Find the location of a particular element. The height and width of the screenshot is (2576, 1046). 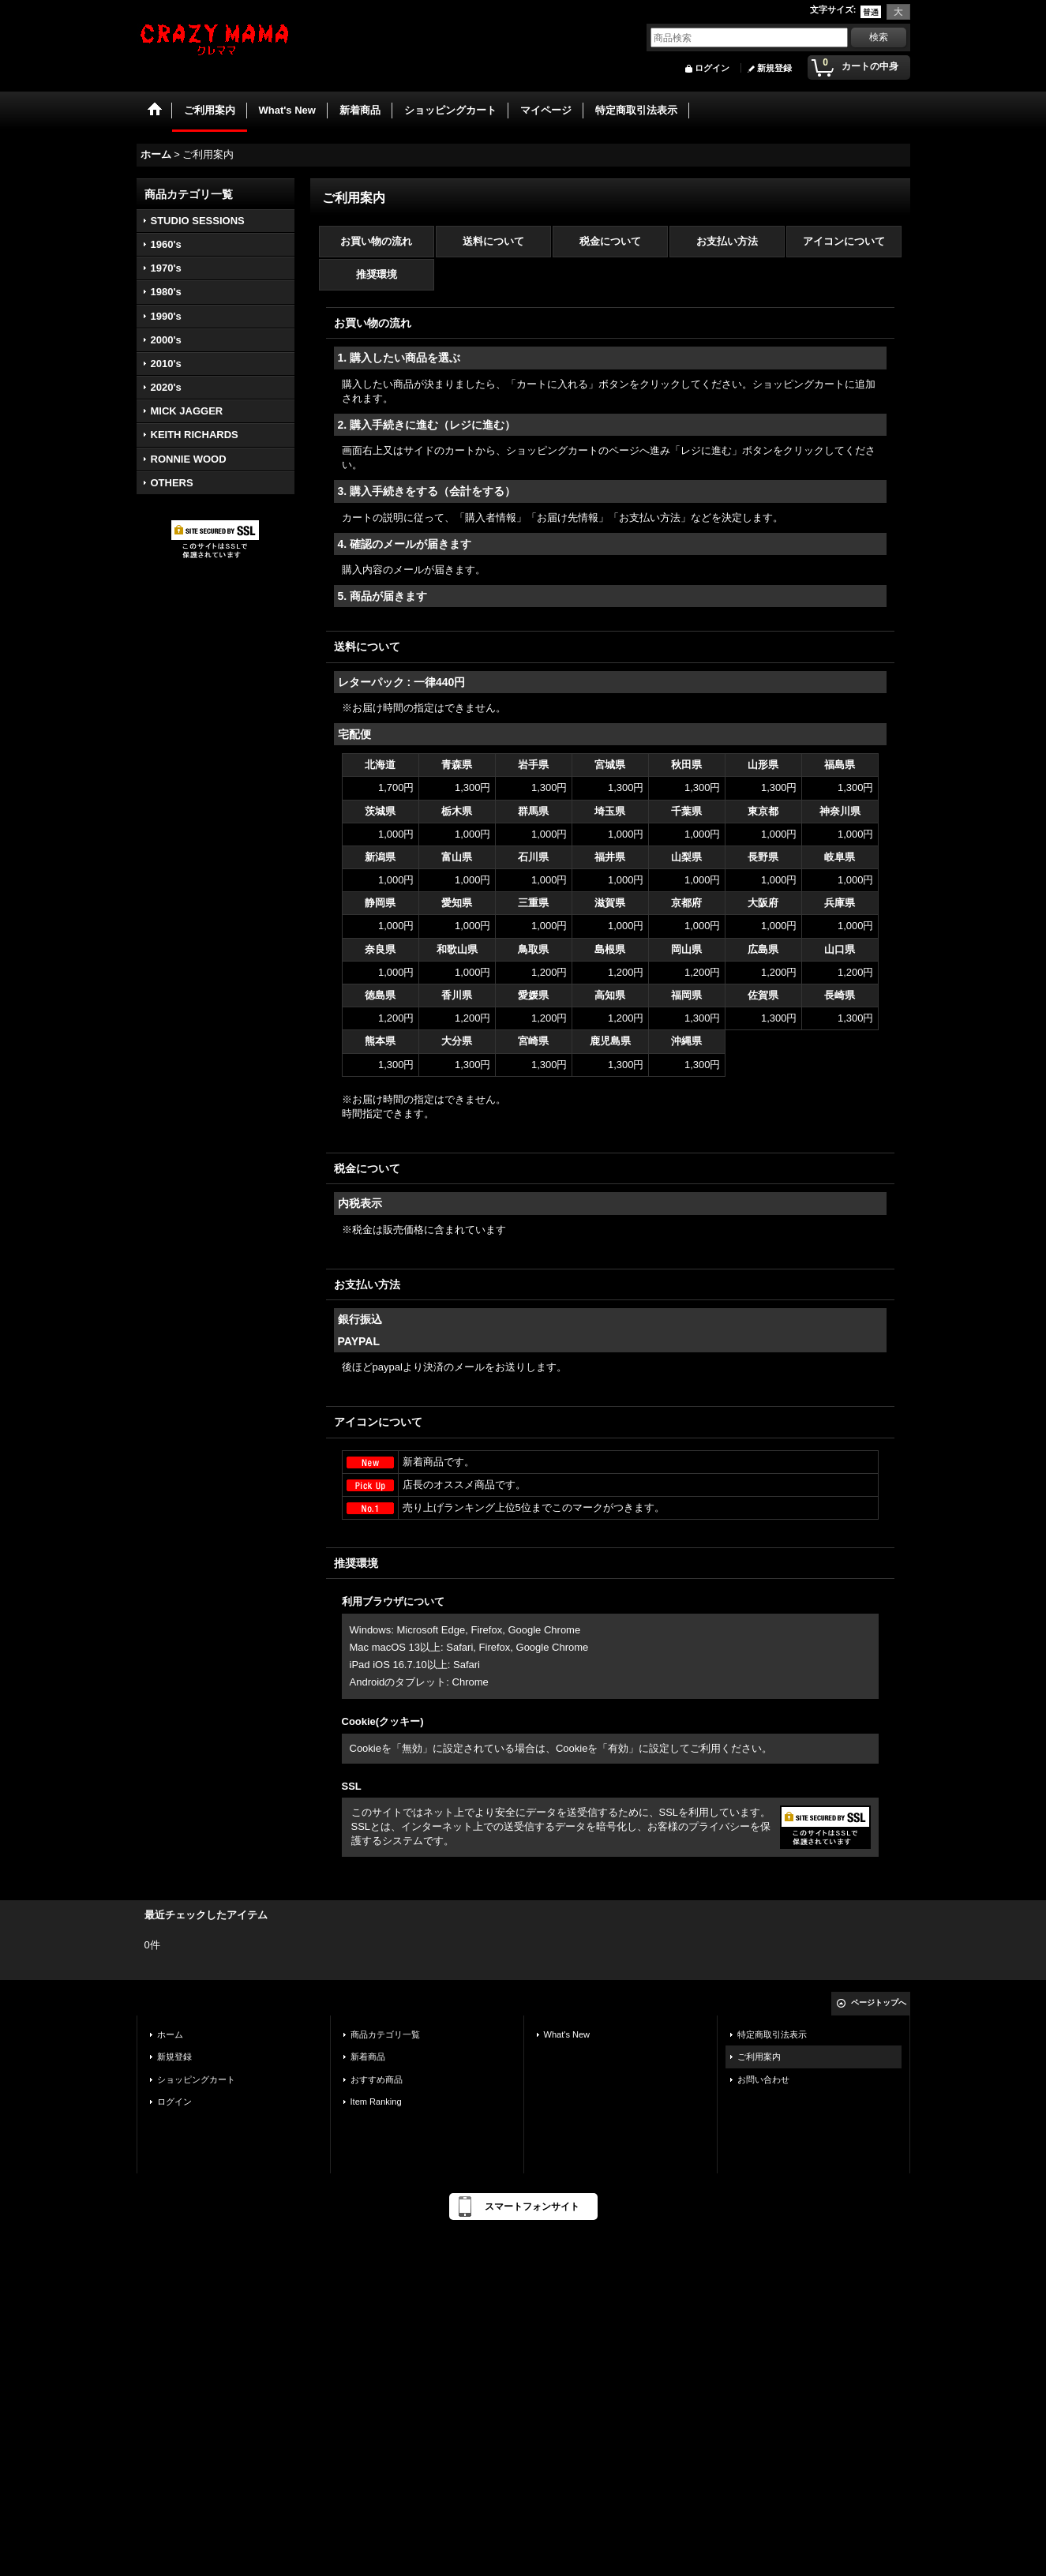

推奨環境 is located at coordinates (376, 274).